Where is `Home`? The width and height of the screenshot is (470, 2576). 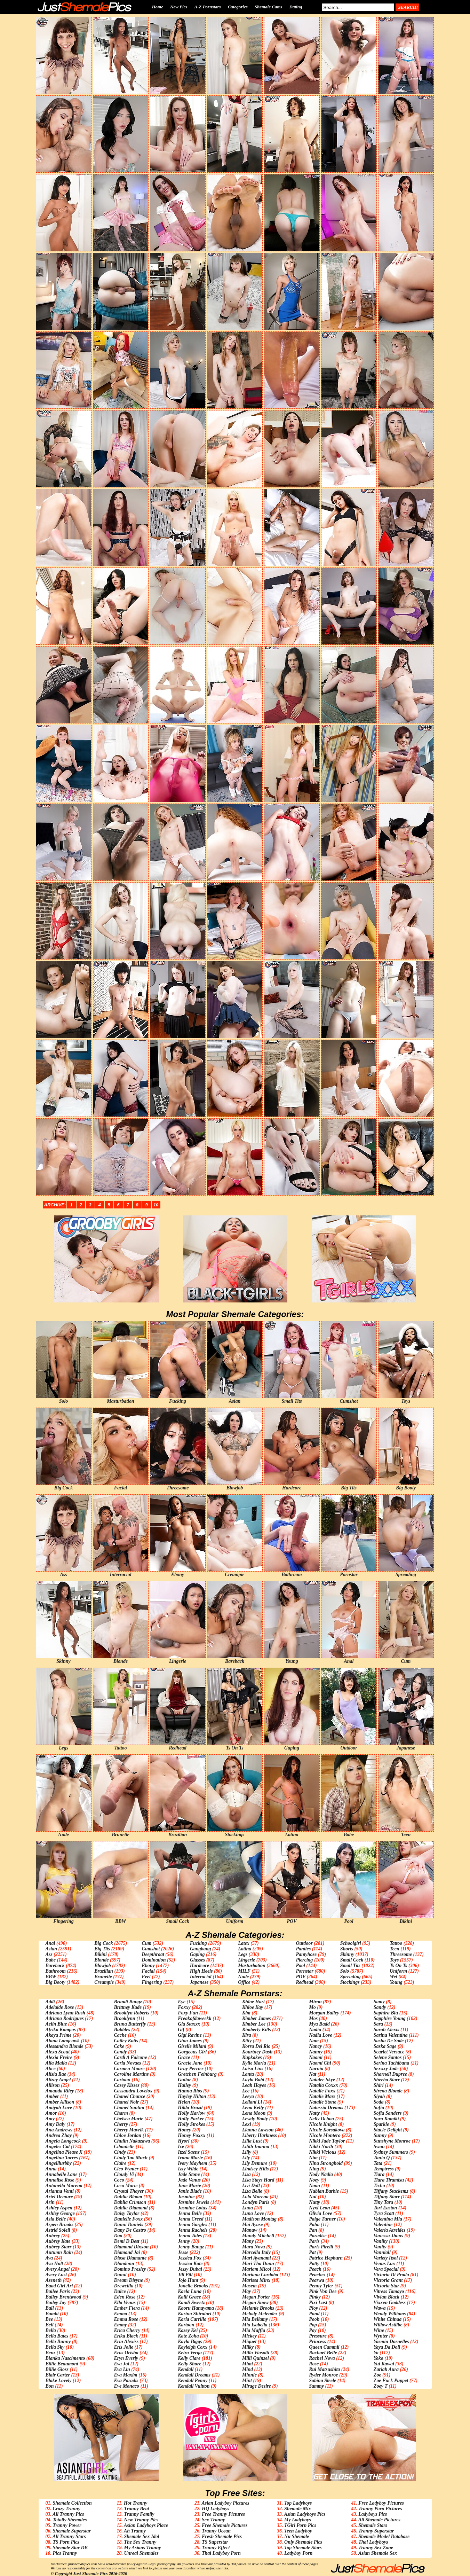
Home is located at coordinates (158, 6).